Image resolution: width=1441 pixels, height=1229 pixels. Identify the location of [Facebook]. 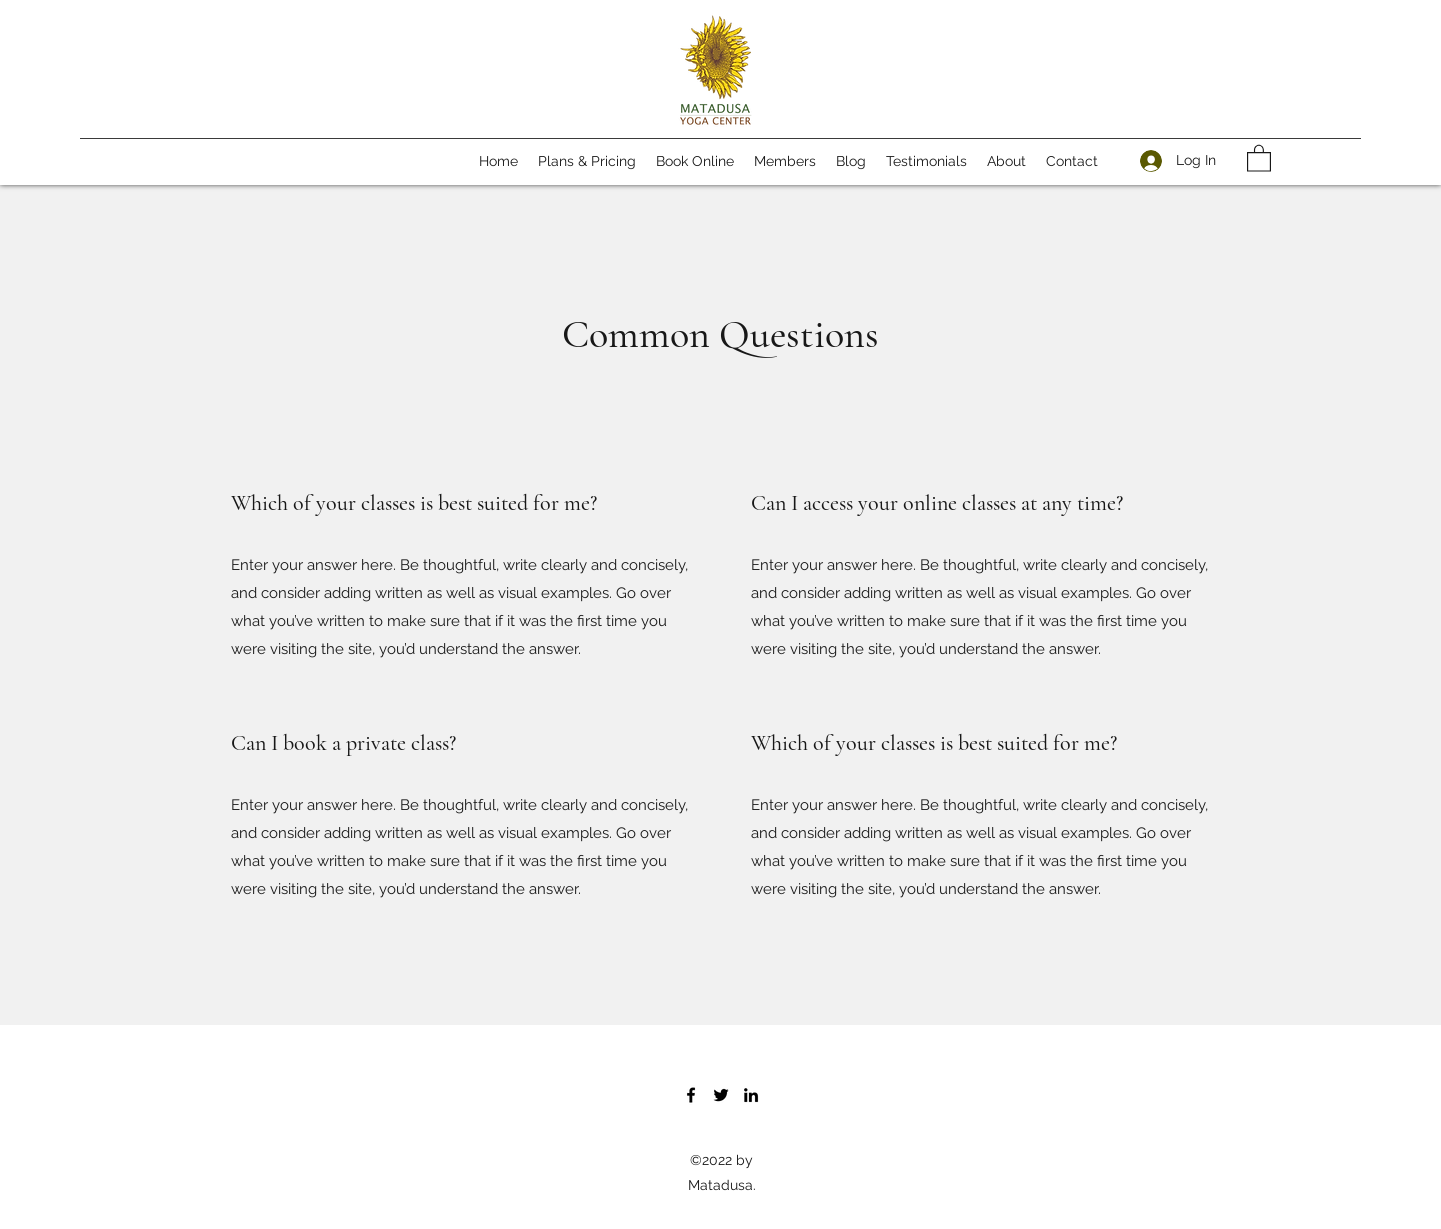
(691, 1095).